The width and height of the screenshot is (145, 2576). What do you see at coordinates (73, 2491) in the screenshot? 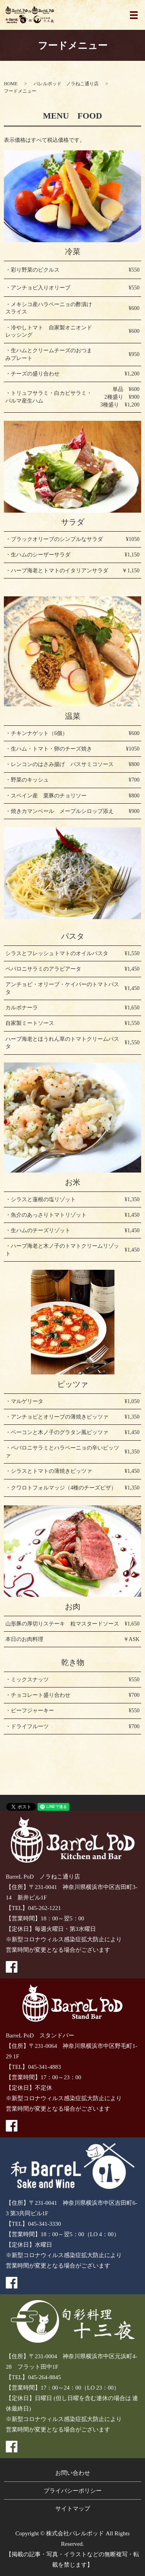
I see `プライバシーポリシー` at bounding box center [73, 2491].